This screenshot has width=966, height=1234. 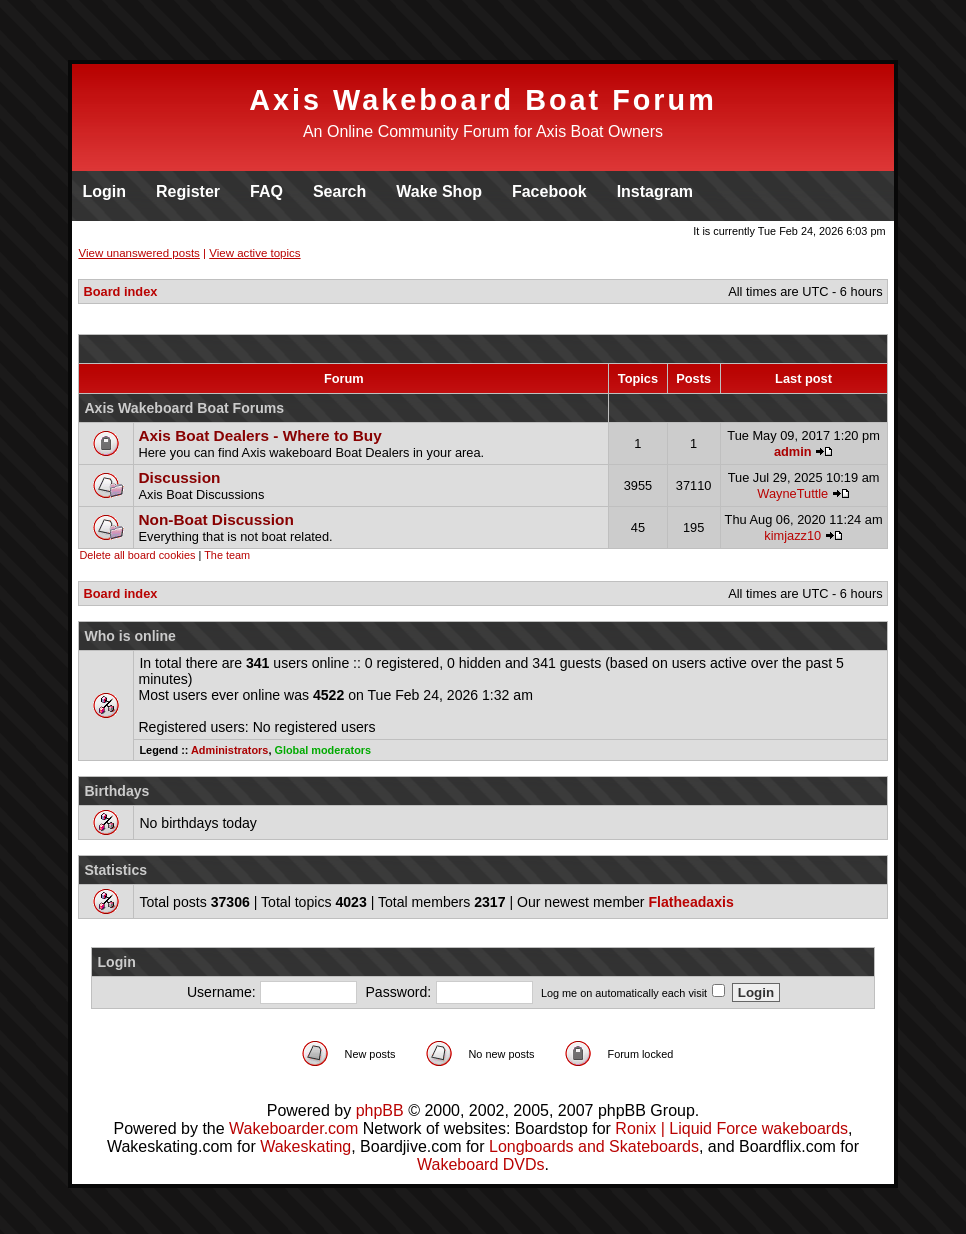 What do you see at coordinates (339, 191) in the screenshot?
I see `Search` at bounding box center [339, 191].